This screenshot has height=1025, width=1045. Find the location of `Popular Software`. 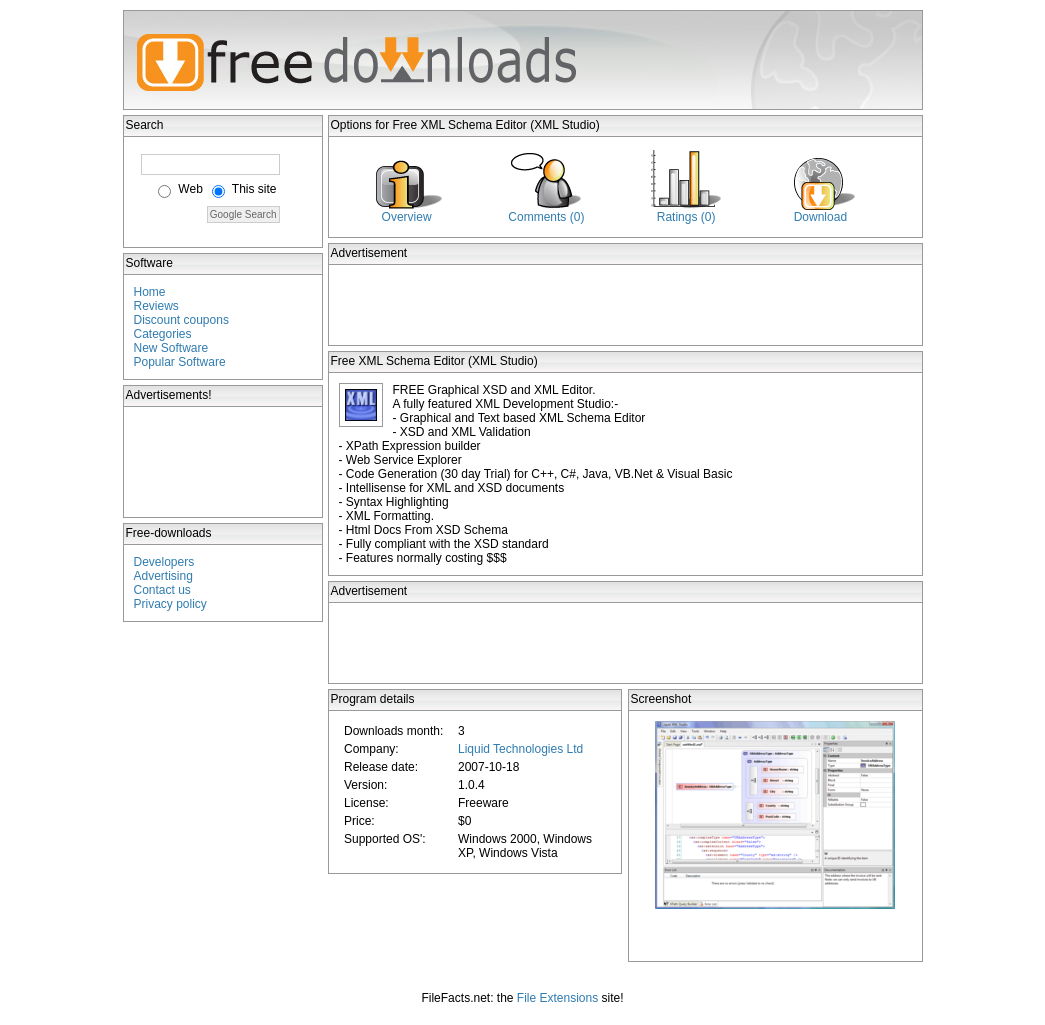

Popular Software is located at coordinates (180, 362).